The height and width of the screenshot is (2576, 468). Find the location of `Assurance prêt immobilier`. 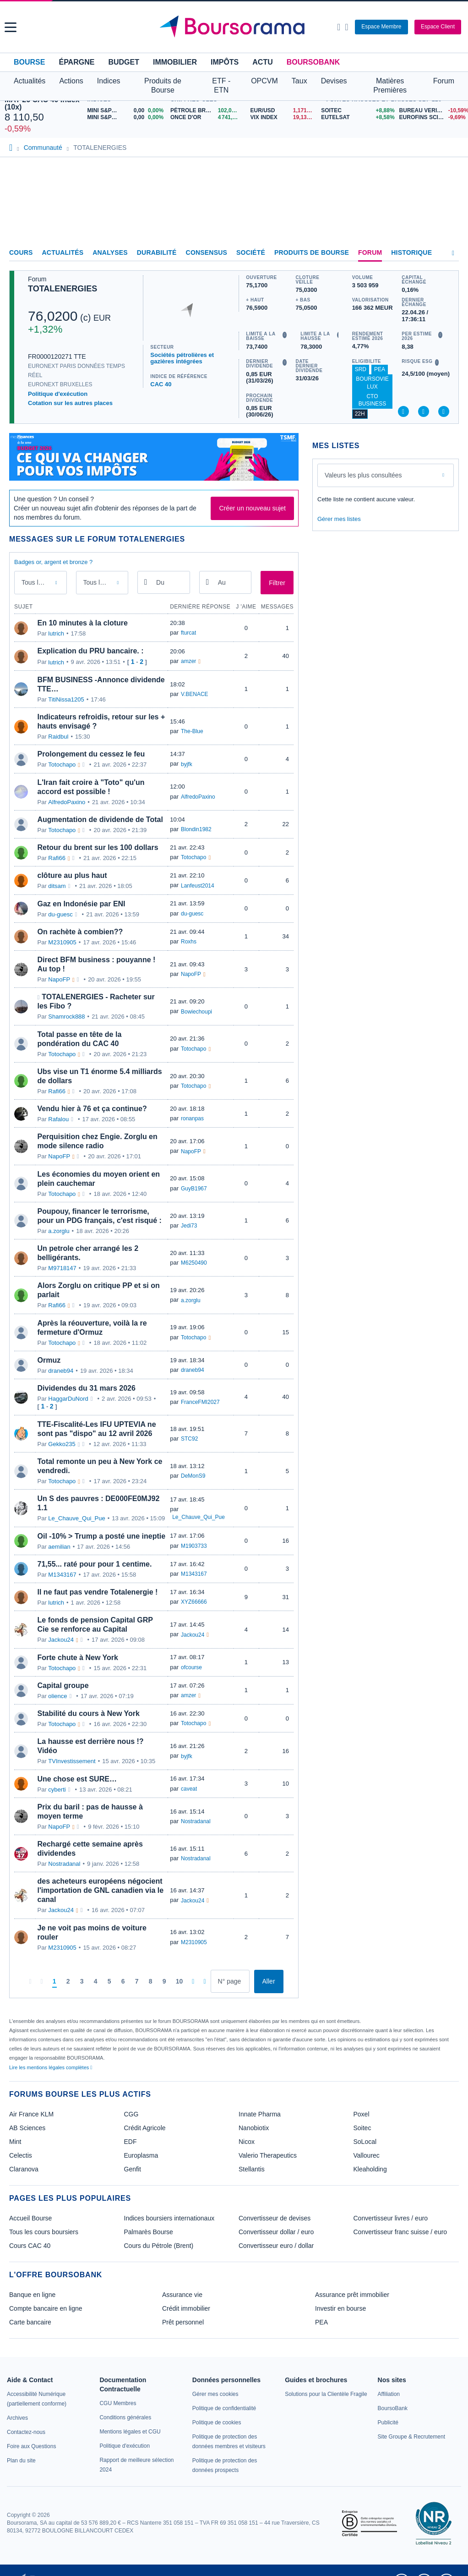

Assurance prêt immobilier is located at coordinates (352, 2294).